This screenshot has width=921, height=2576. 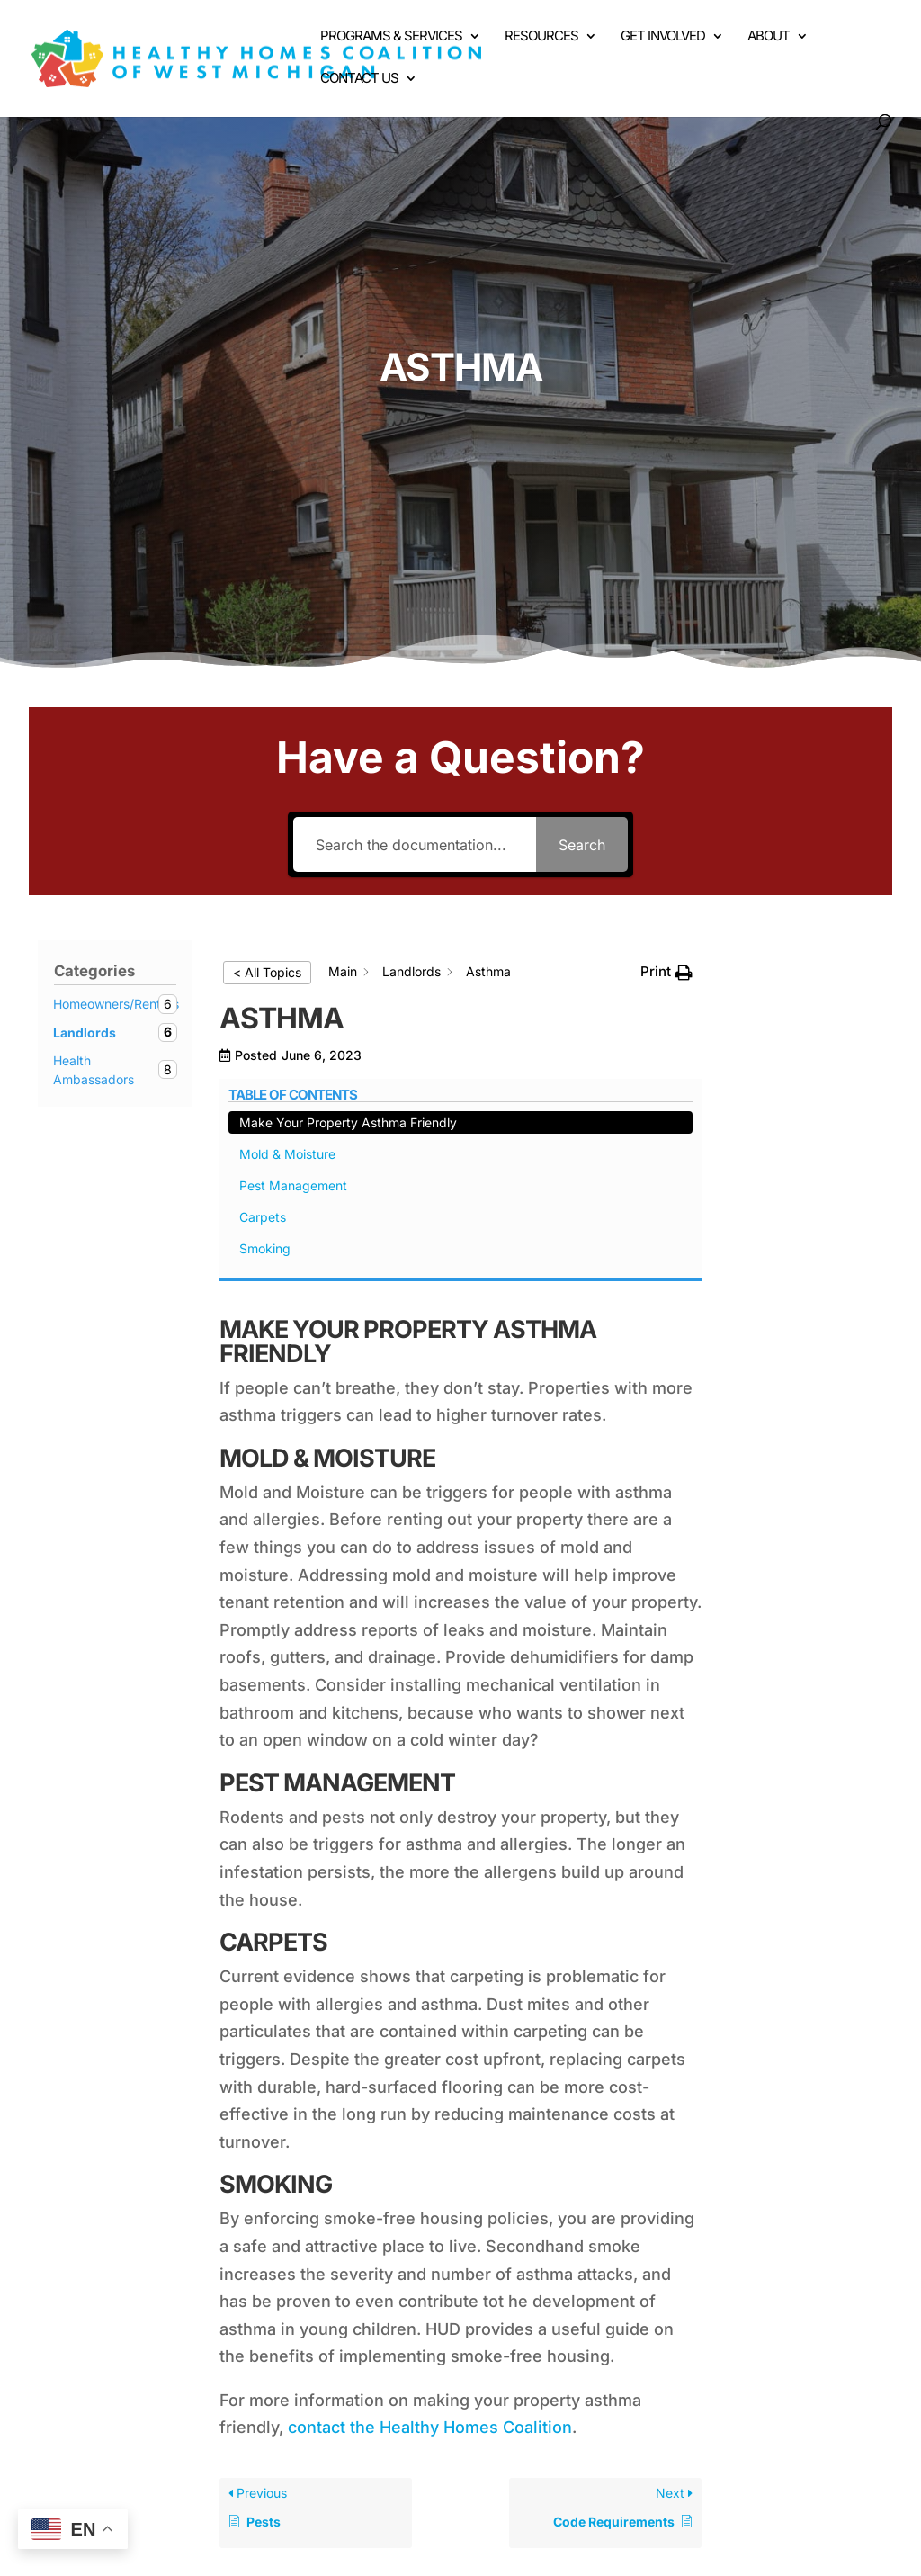 I want to click on Mold & Moisture, so click(x=800, y=1053).